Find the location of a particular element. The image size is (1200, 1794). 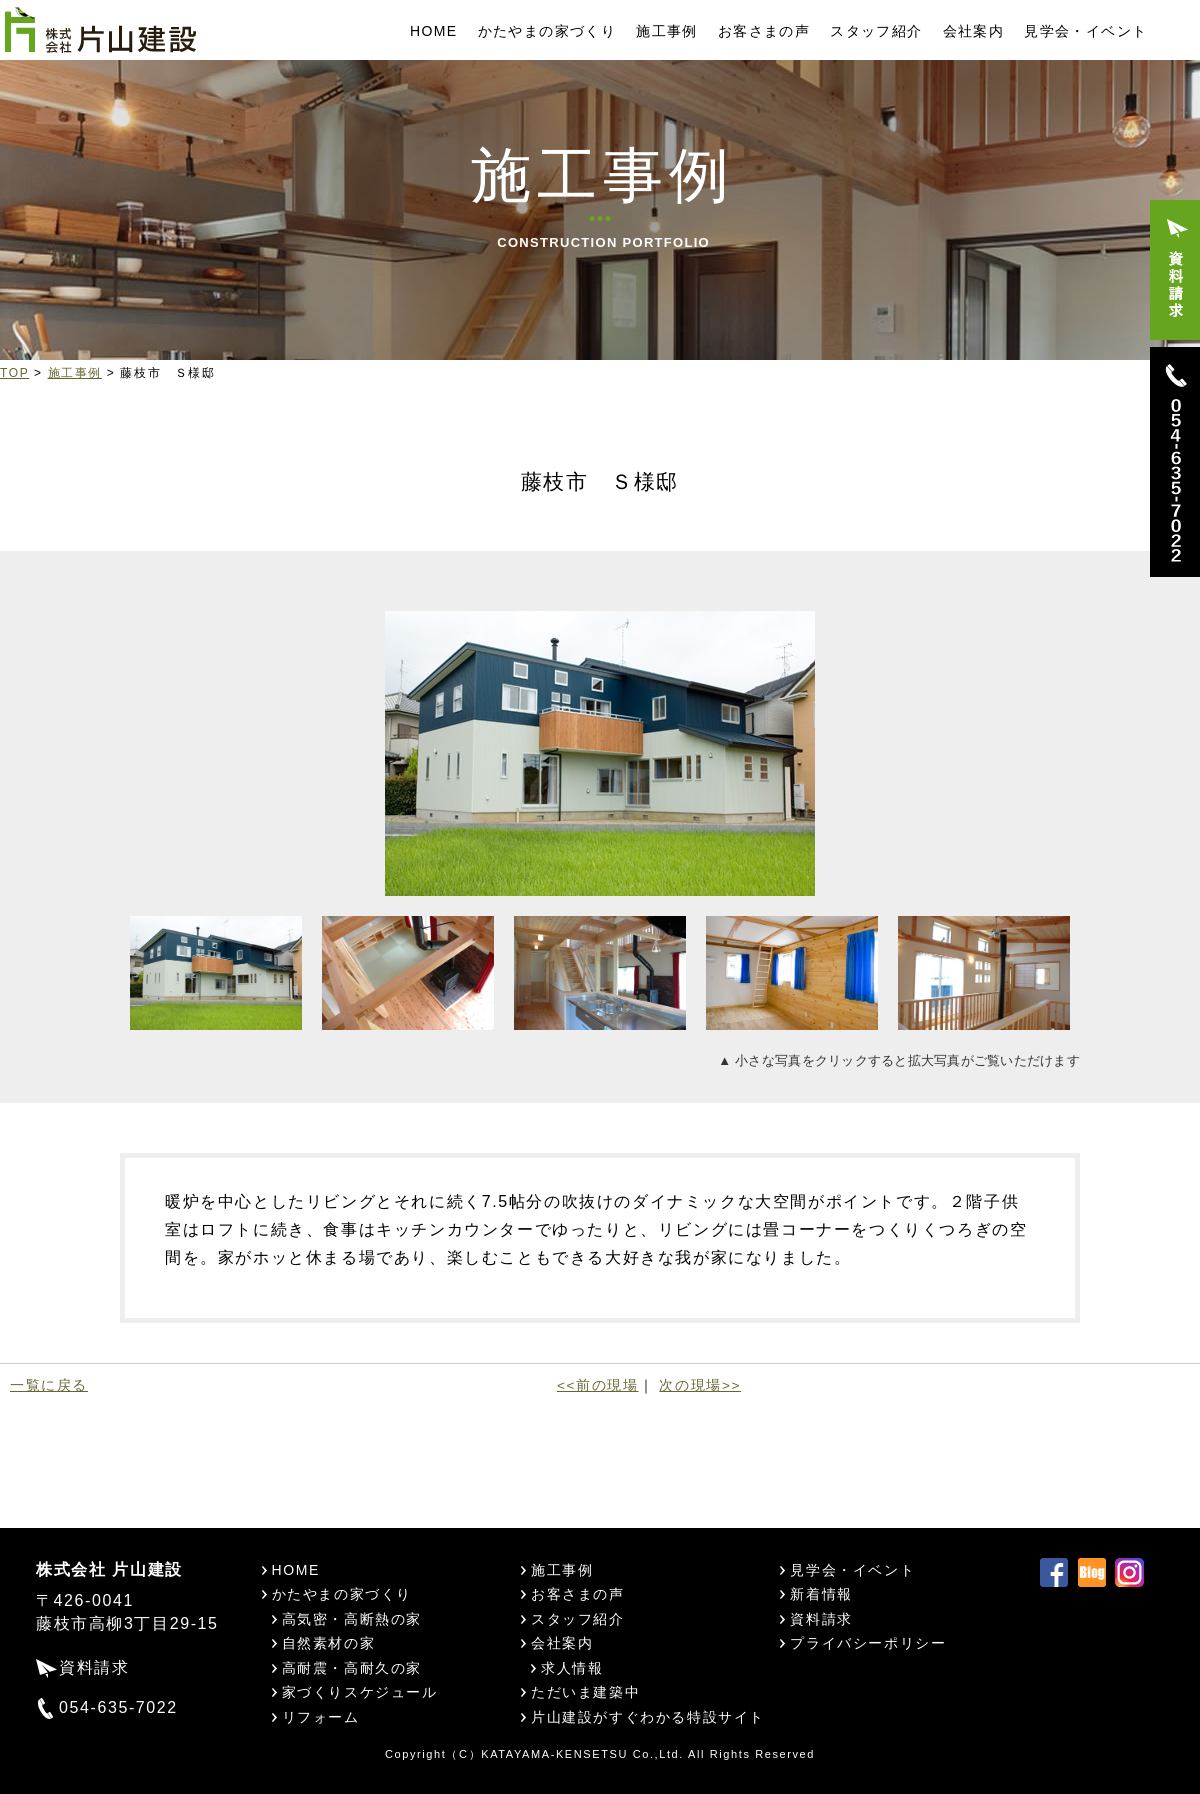

リフォーム is located at coordinates (321, 1717).